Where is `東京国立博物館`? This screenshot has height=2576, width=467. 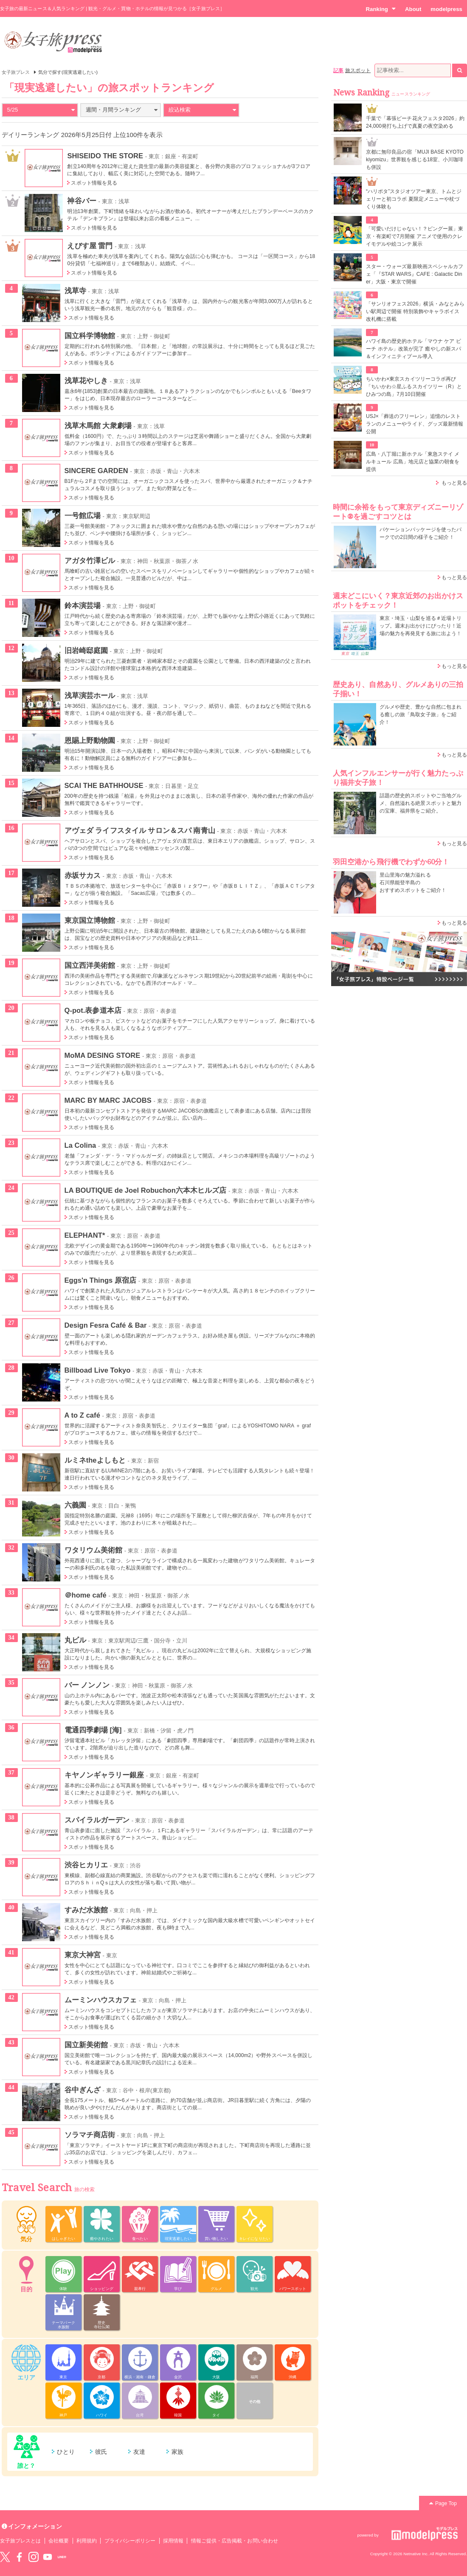 東京国立博物館 is located at coordinates (90, 920).